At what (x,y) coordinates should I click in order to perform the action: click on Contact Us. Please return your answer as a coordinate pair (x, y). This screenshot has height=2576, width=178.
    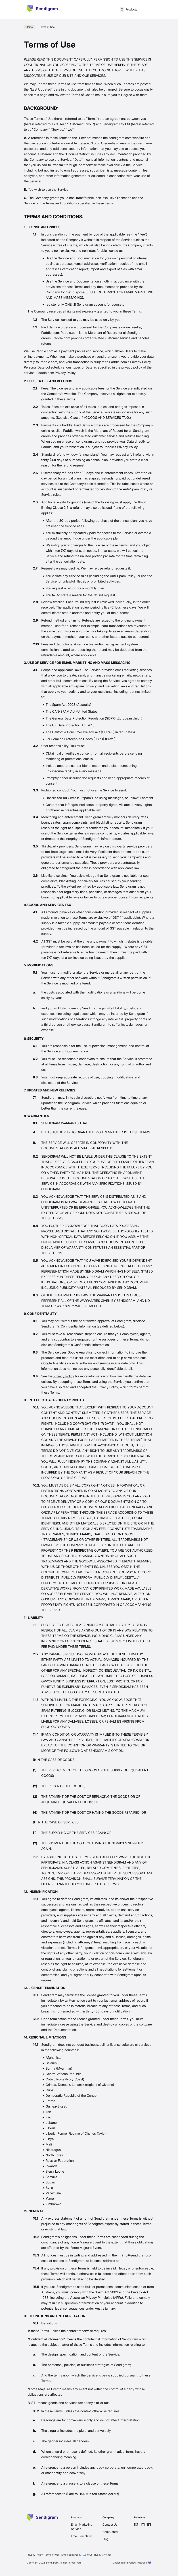
    Looking at the image, I should click on (109, 2524).